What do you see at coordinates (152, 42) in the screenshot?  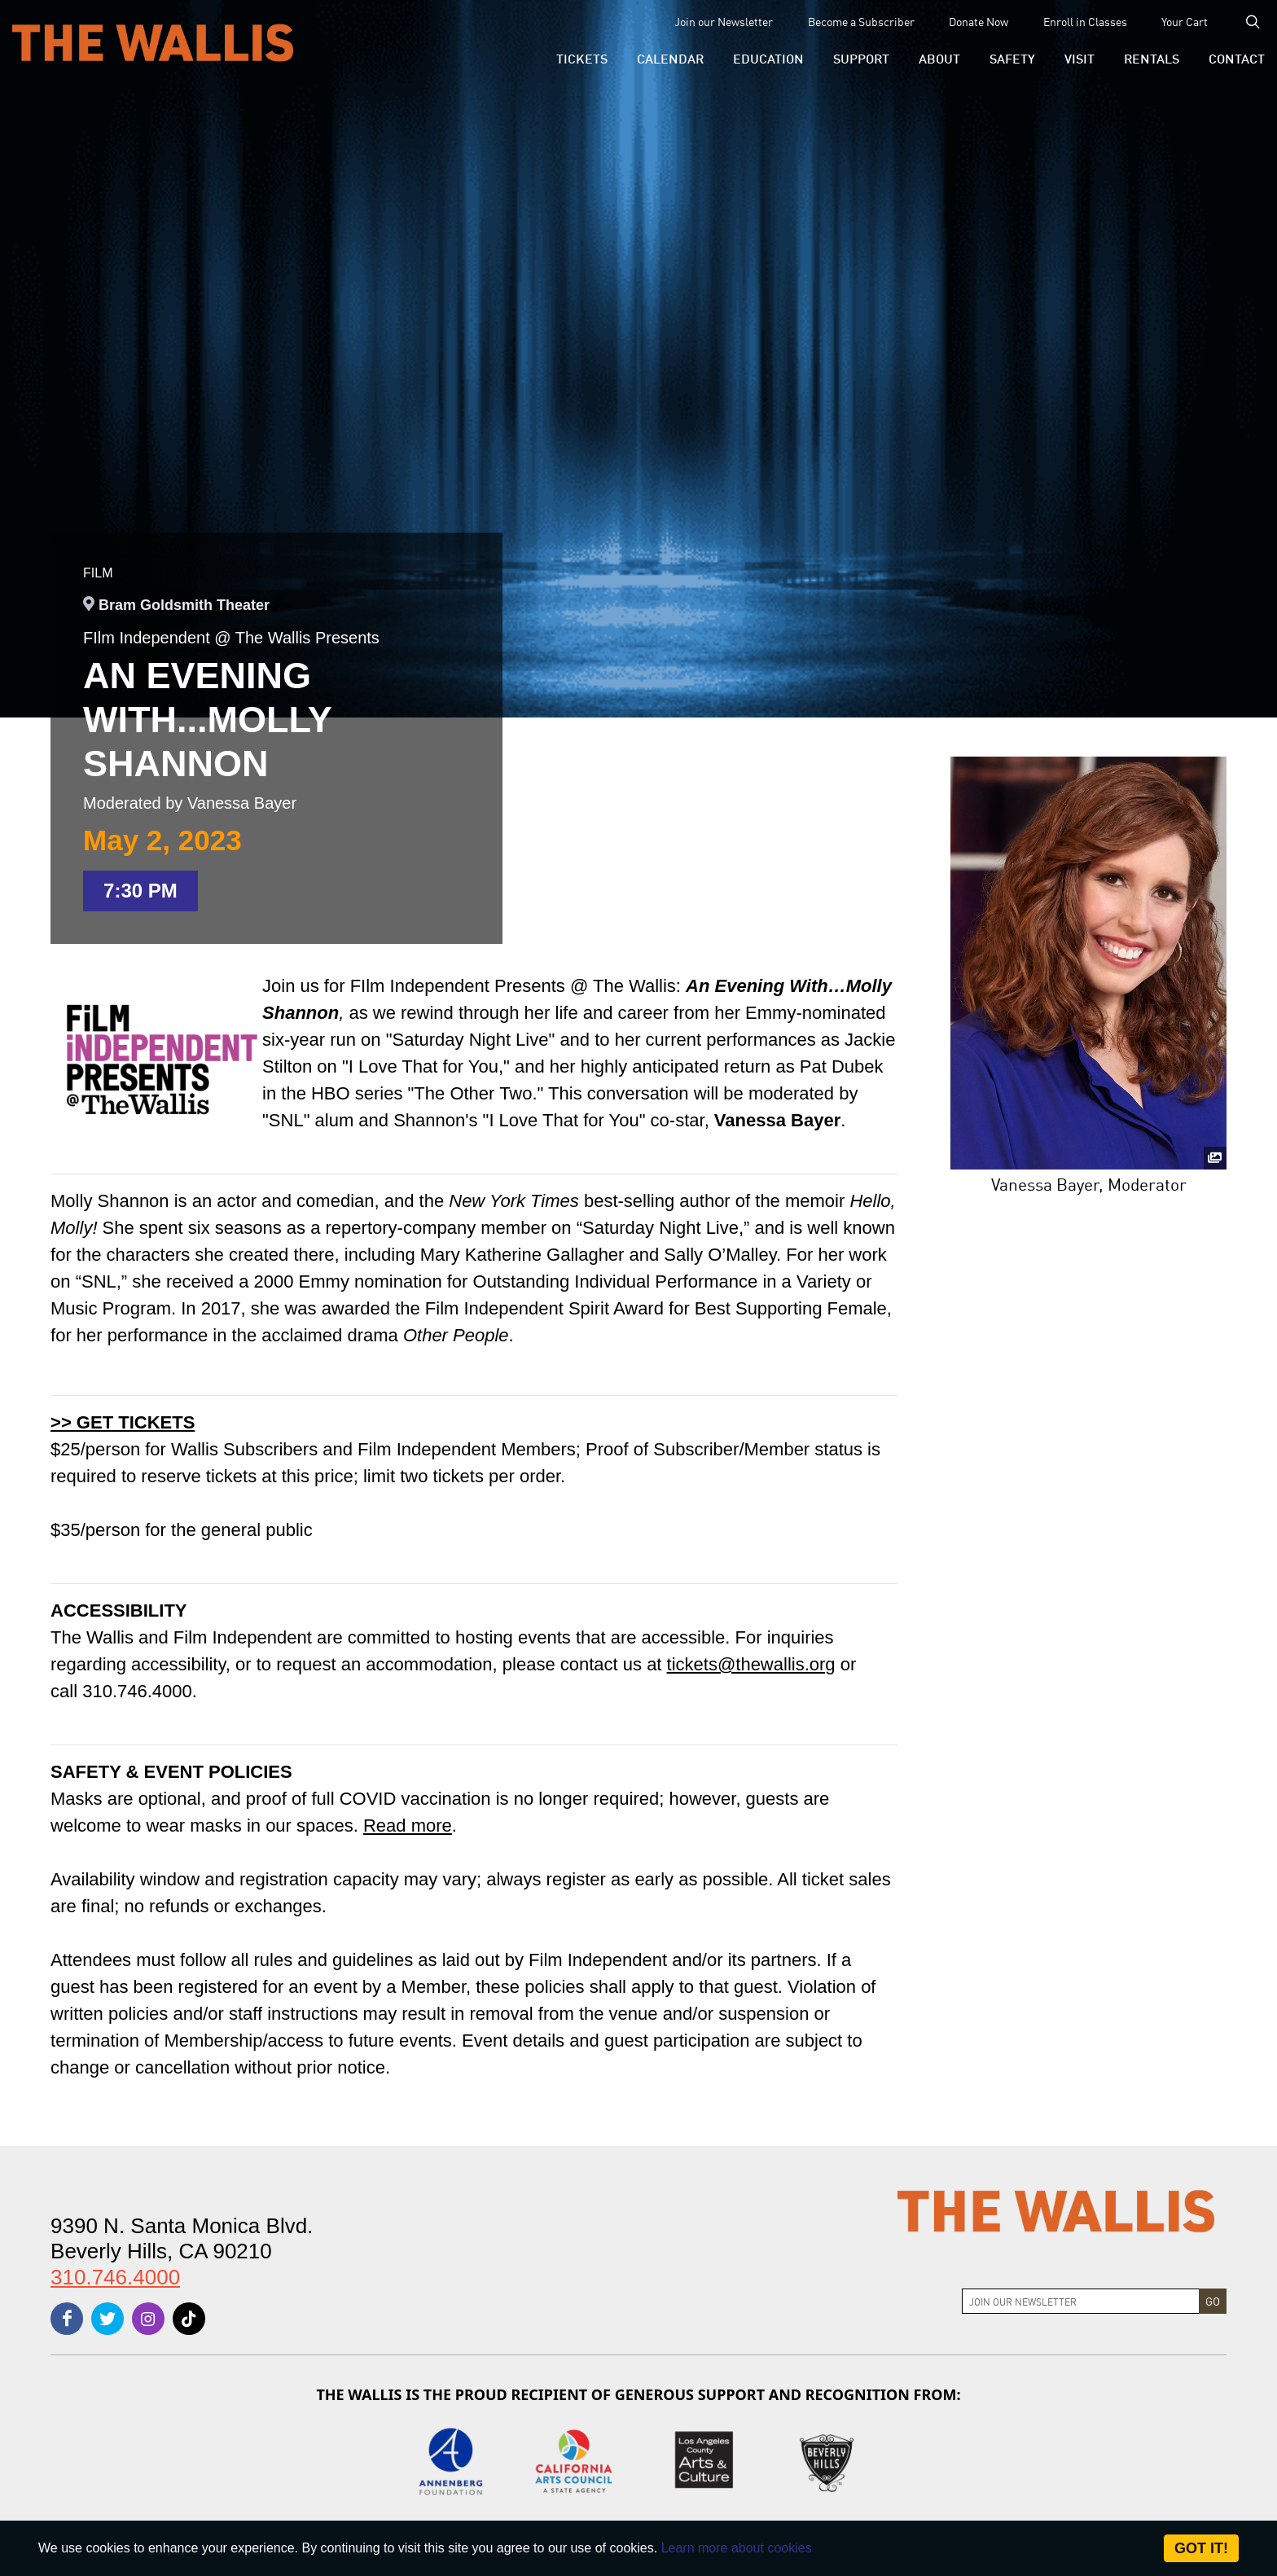 I see `[The Wallis Center for Performing Arts, Dance & Music Theatre LA]` at bounding box center [152, 42].